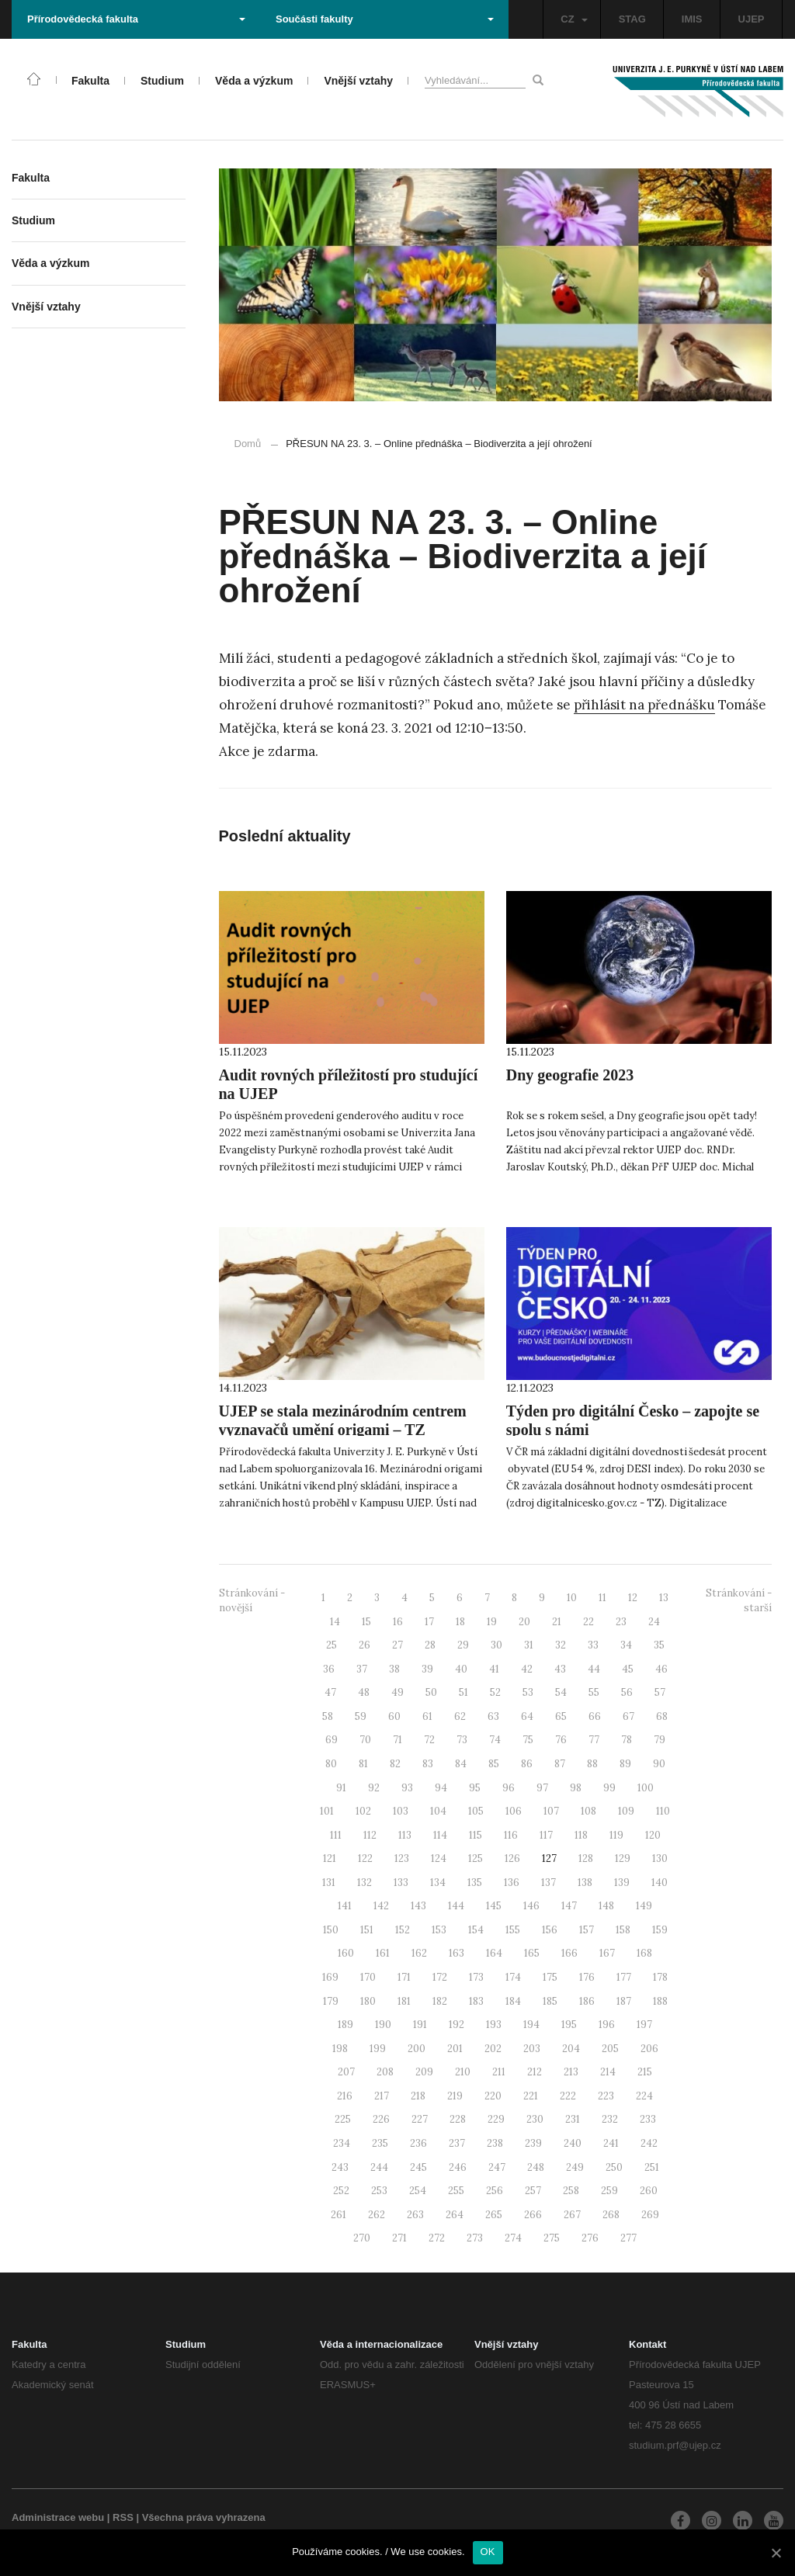  I want to click on 14, so click(335, 1621).